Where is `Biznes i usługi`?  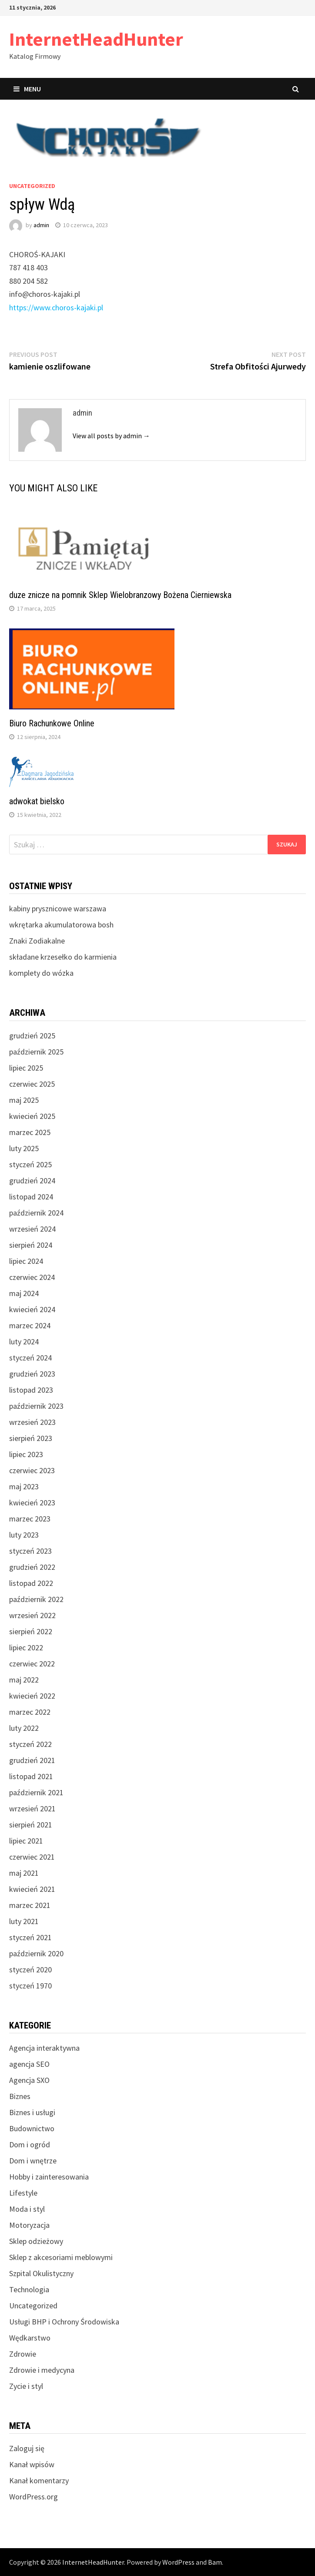
Biznes i usługi is located at coordinates (32, 2112).